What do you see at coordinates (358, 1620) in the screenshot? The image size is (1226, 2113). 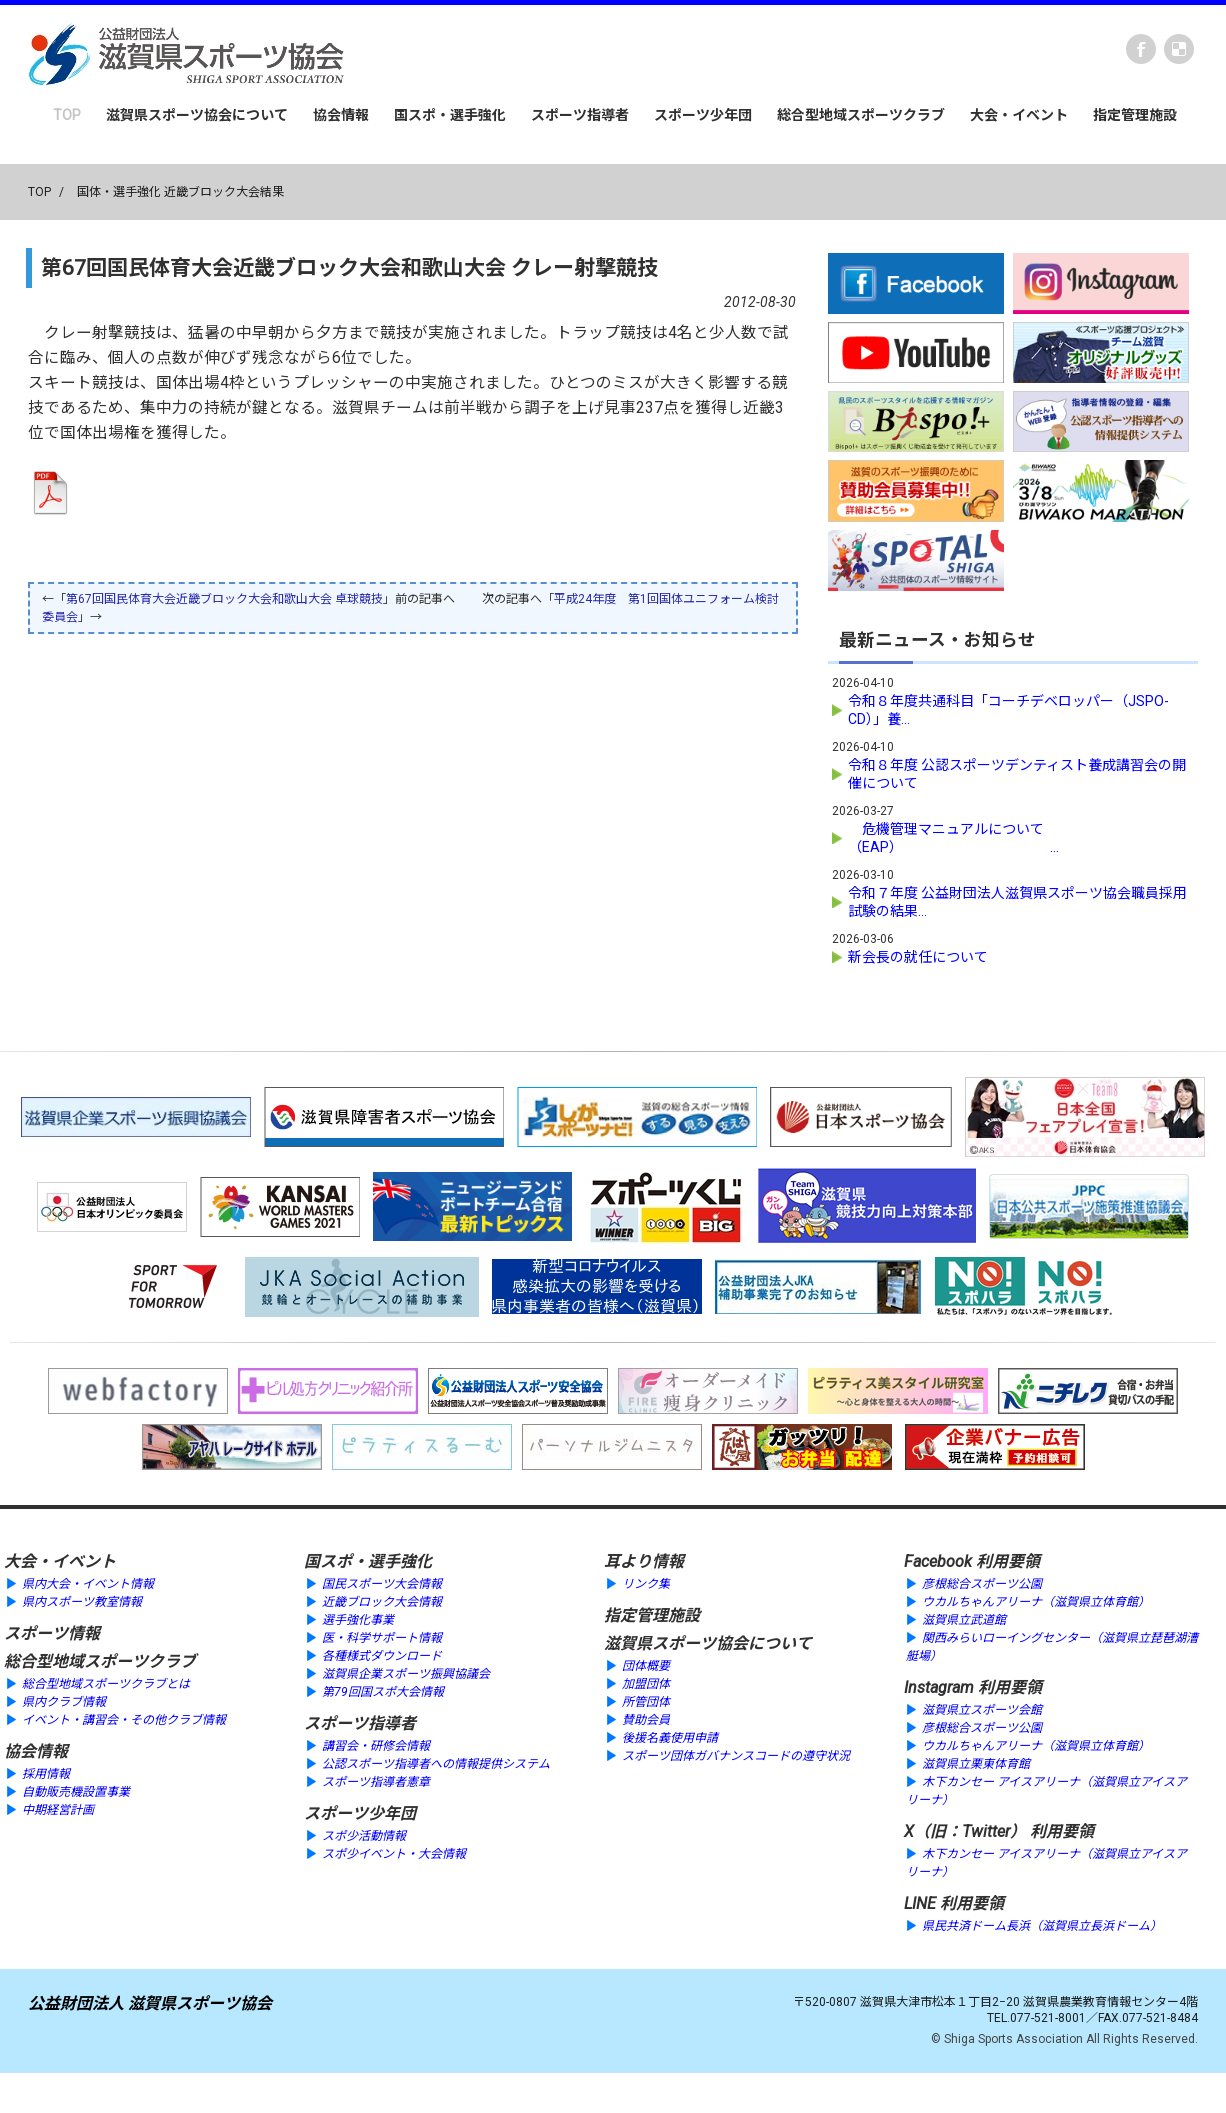 I see `選手強化事業` at bounding box center [358, 1620].